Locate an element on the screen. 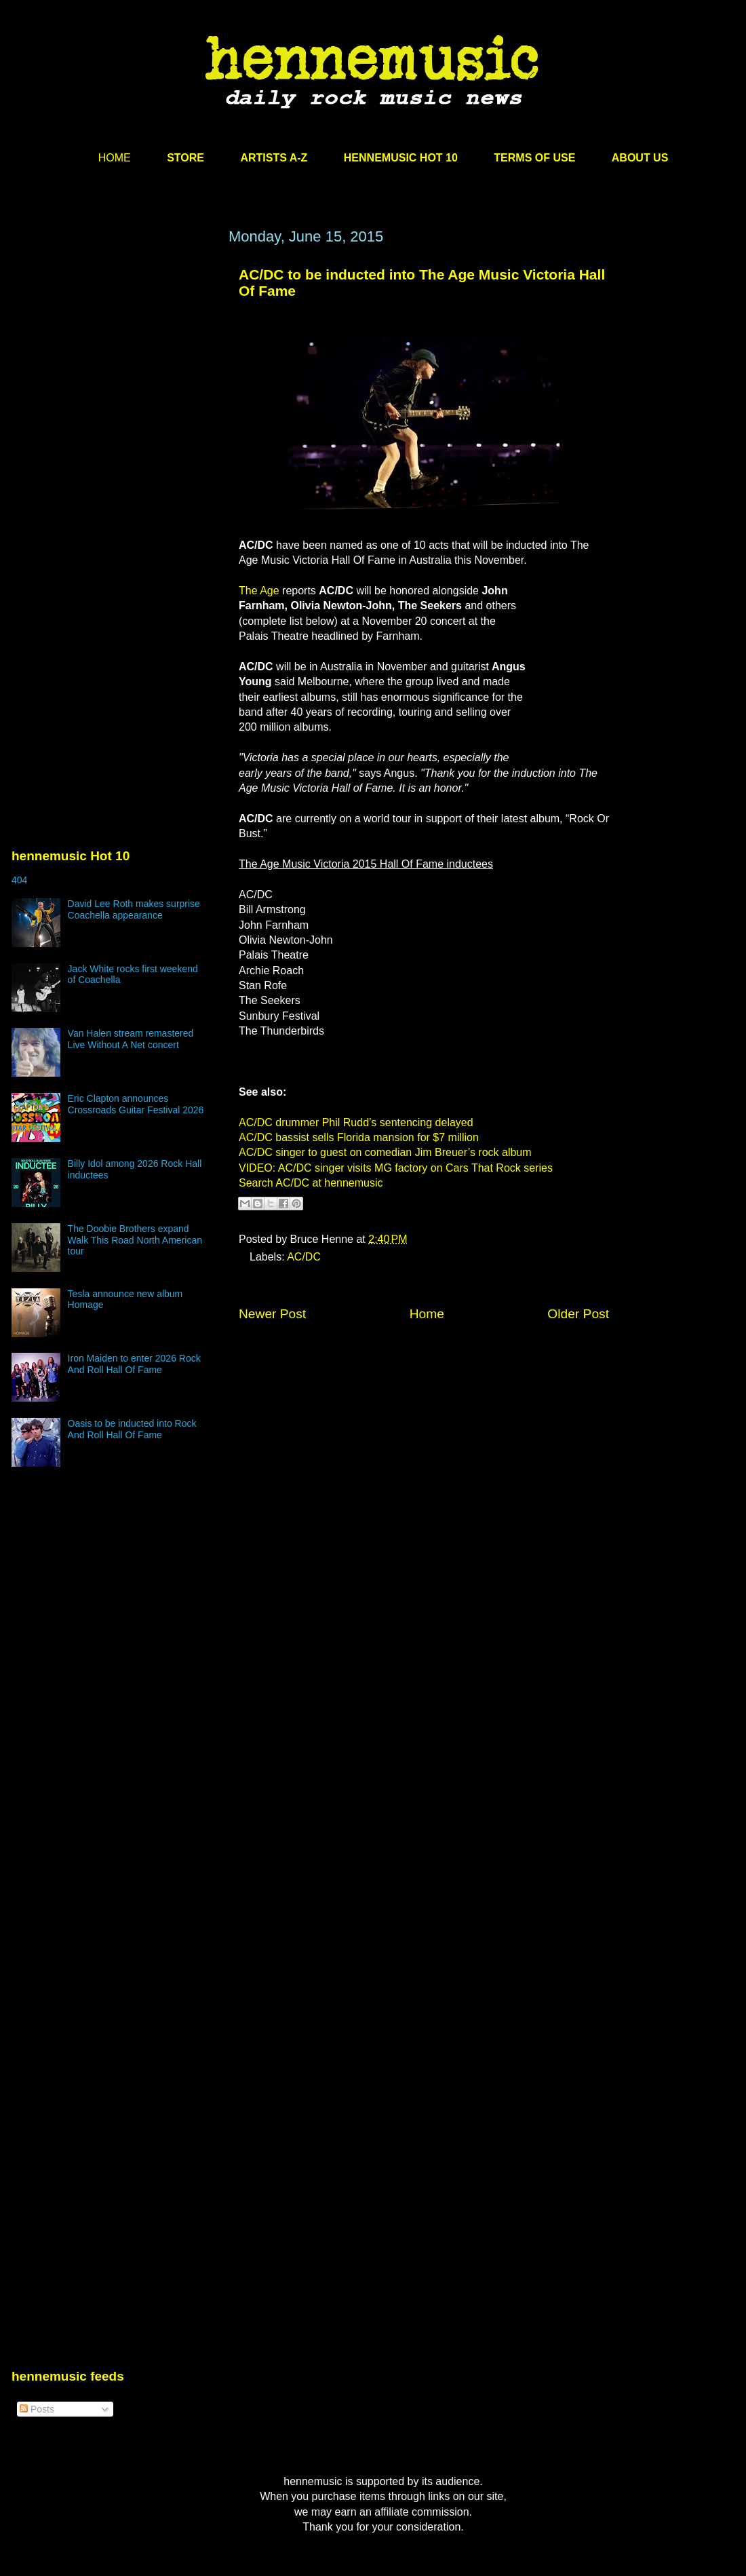  Newer Post is located at coordinates (272, 1314).